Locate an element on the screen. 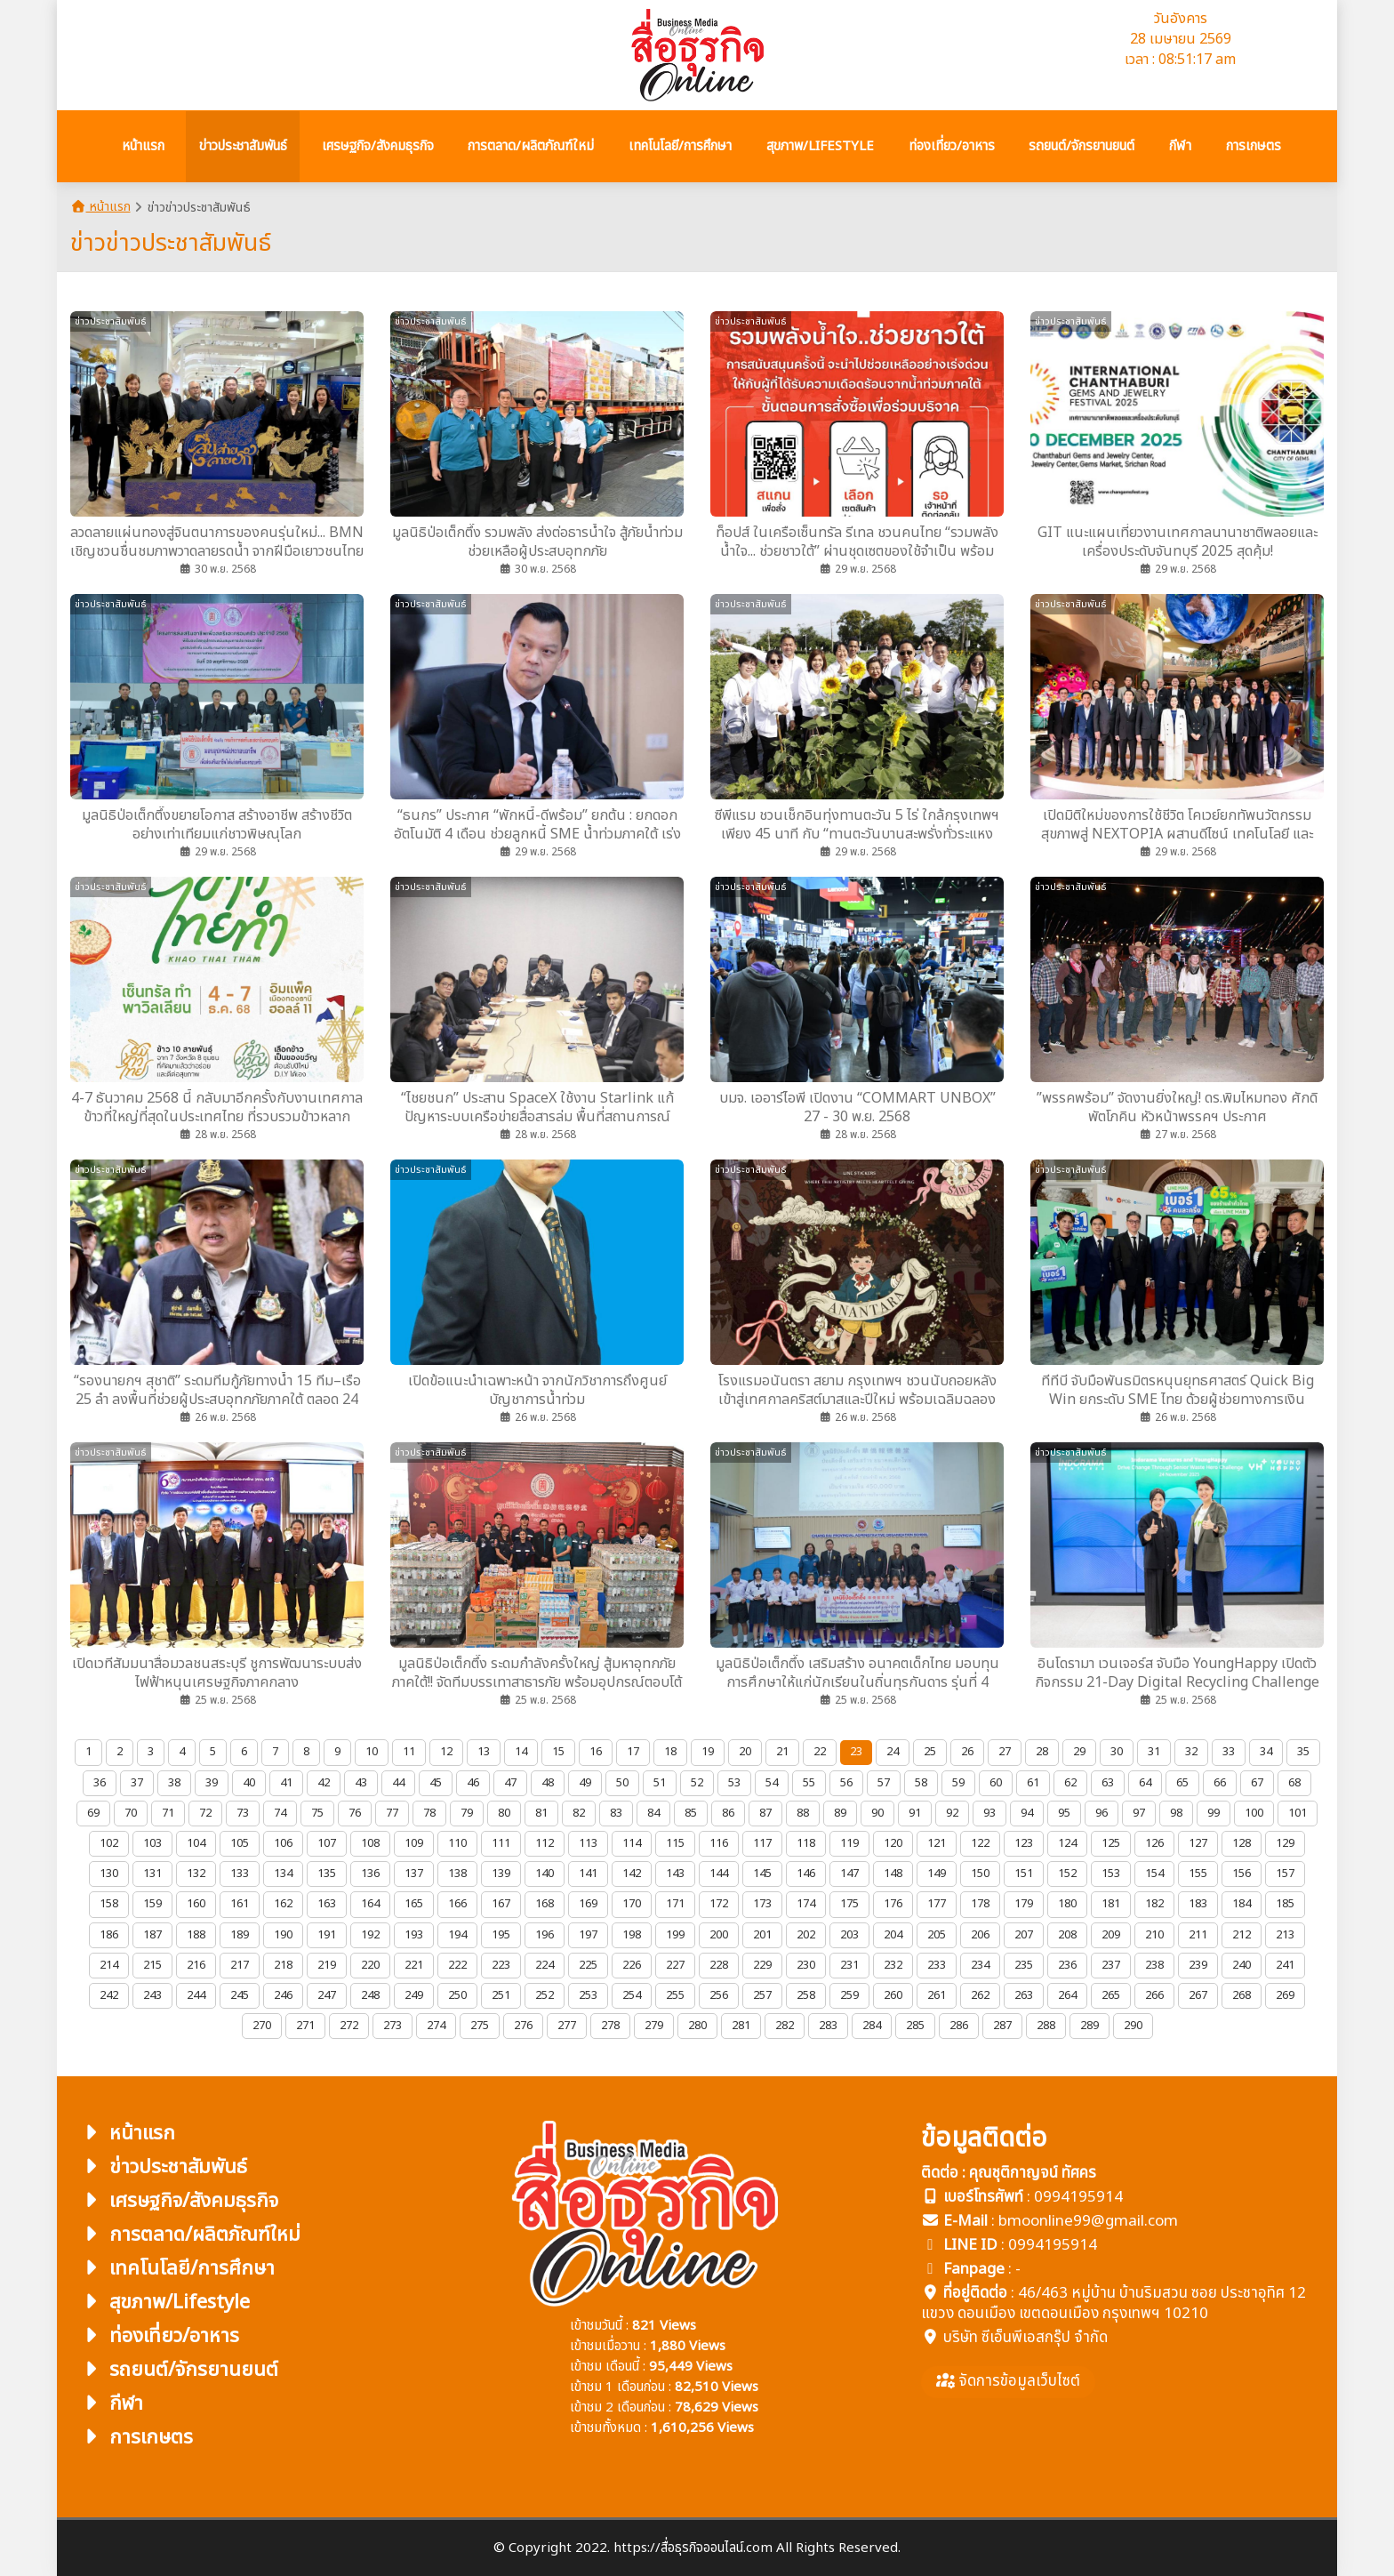 Image resolution: width=1394 pixels, height=2576 pixels. 79 is located at coordinates (467, 1813).